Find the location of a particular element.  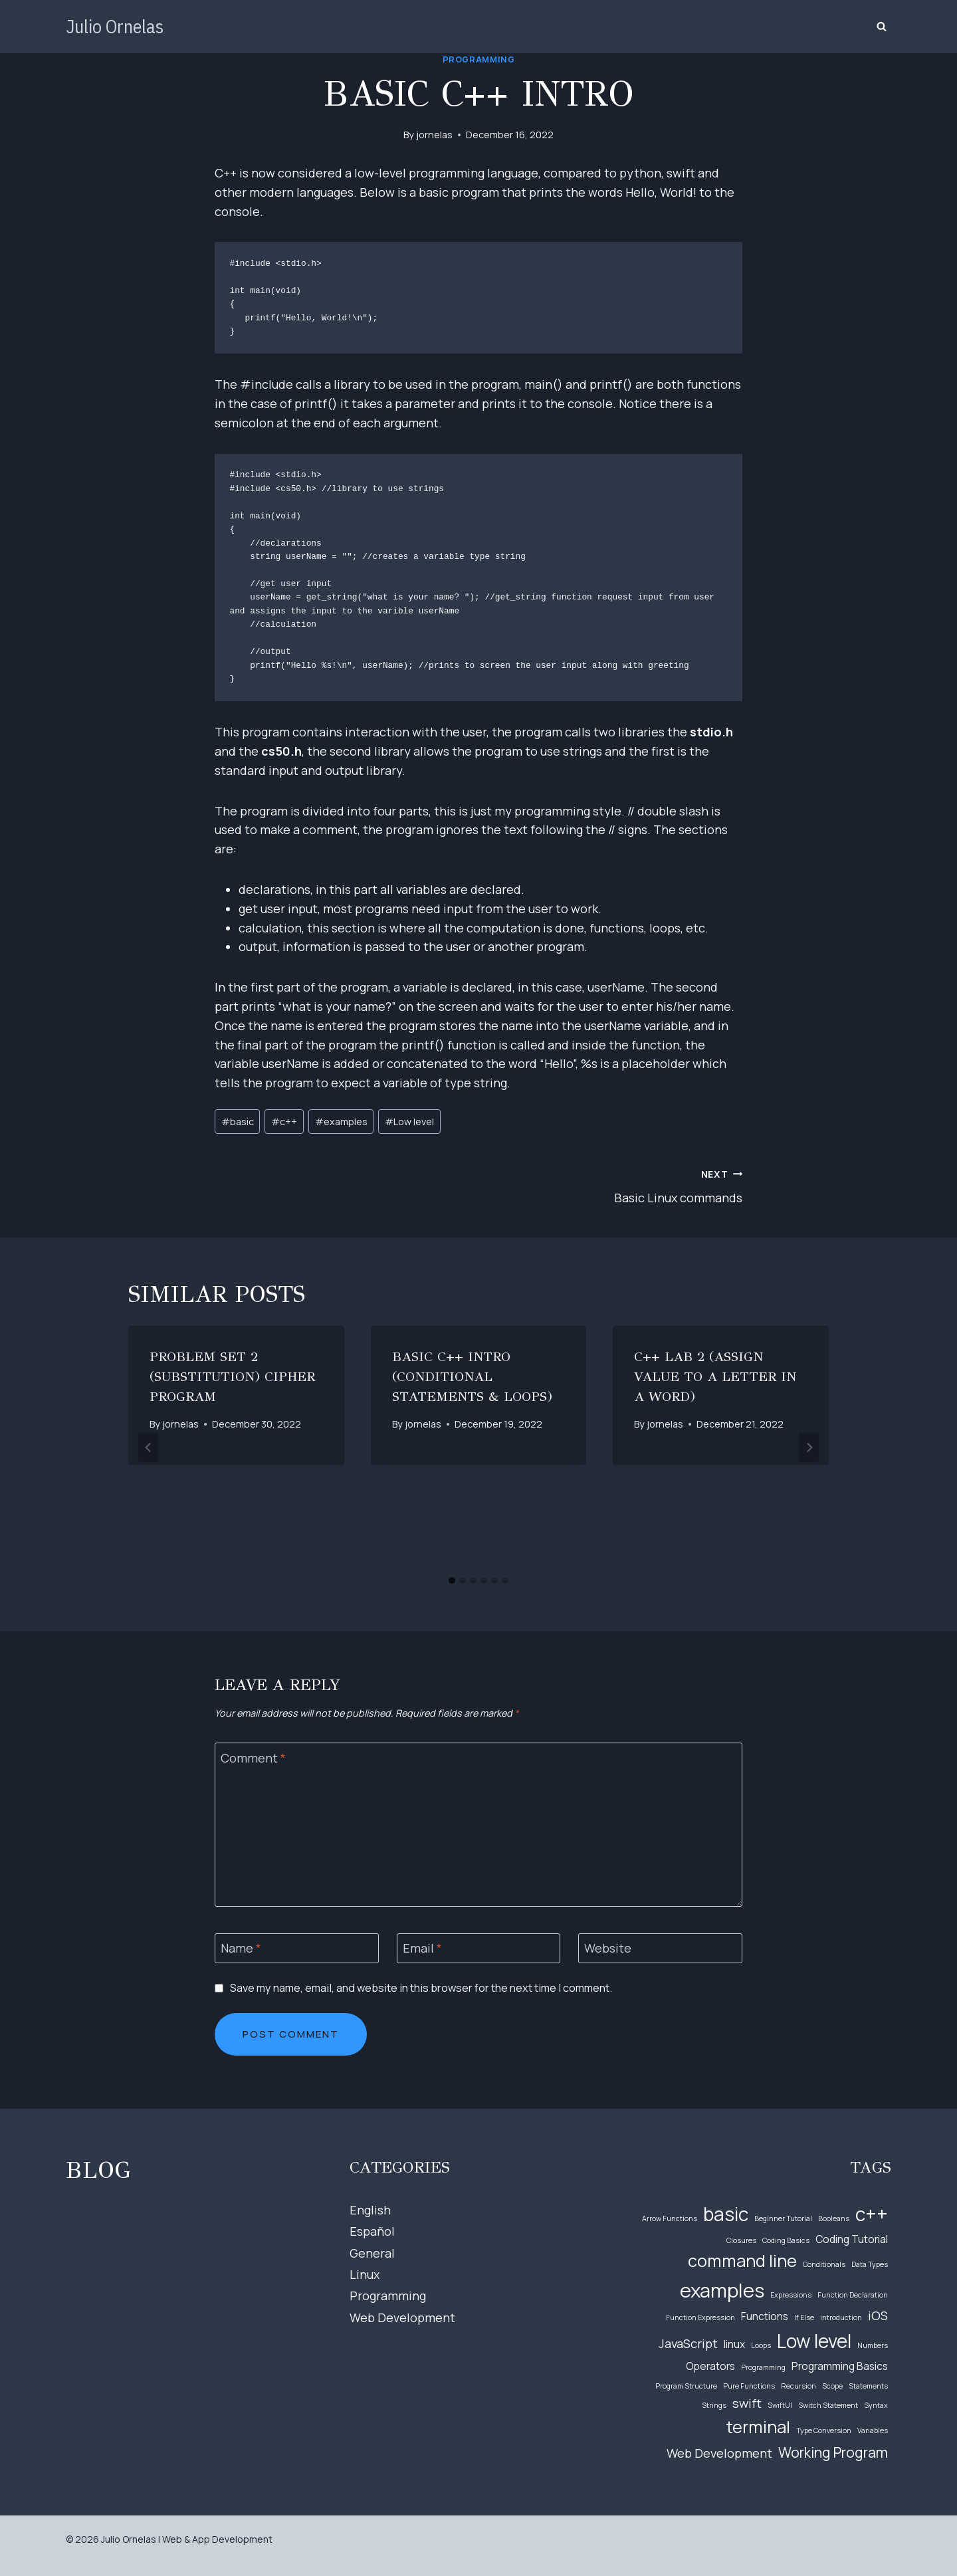

[View Search Form] is located at coordinates (881, 27).